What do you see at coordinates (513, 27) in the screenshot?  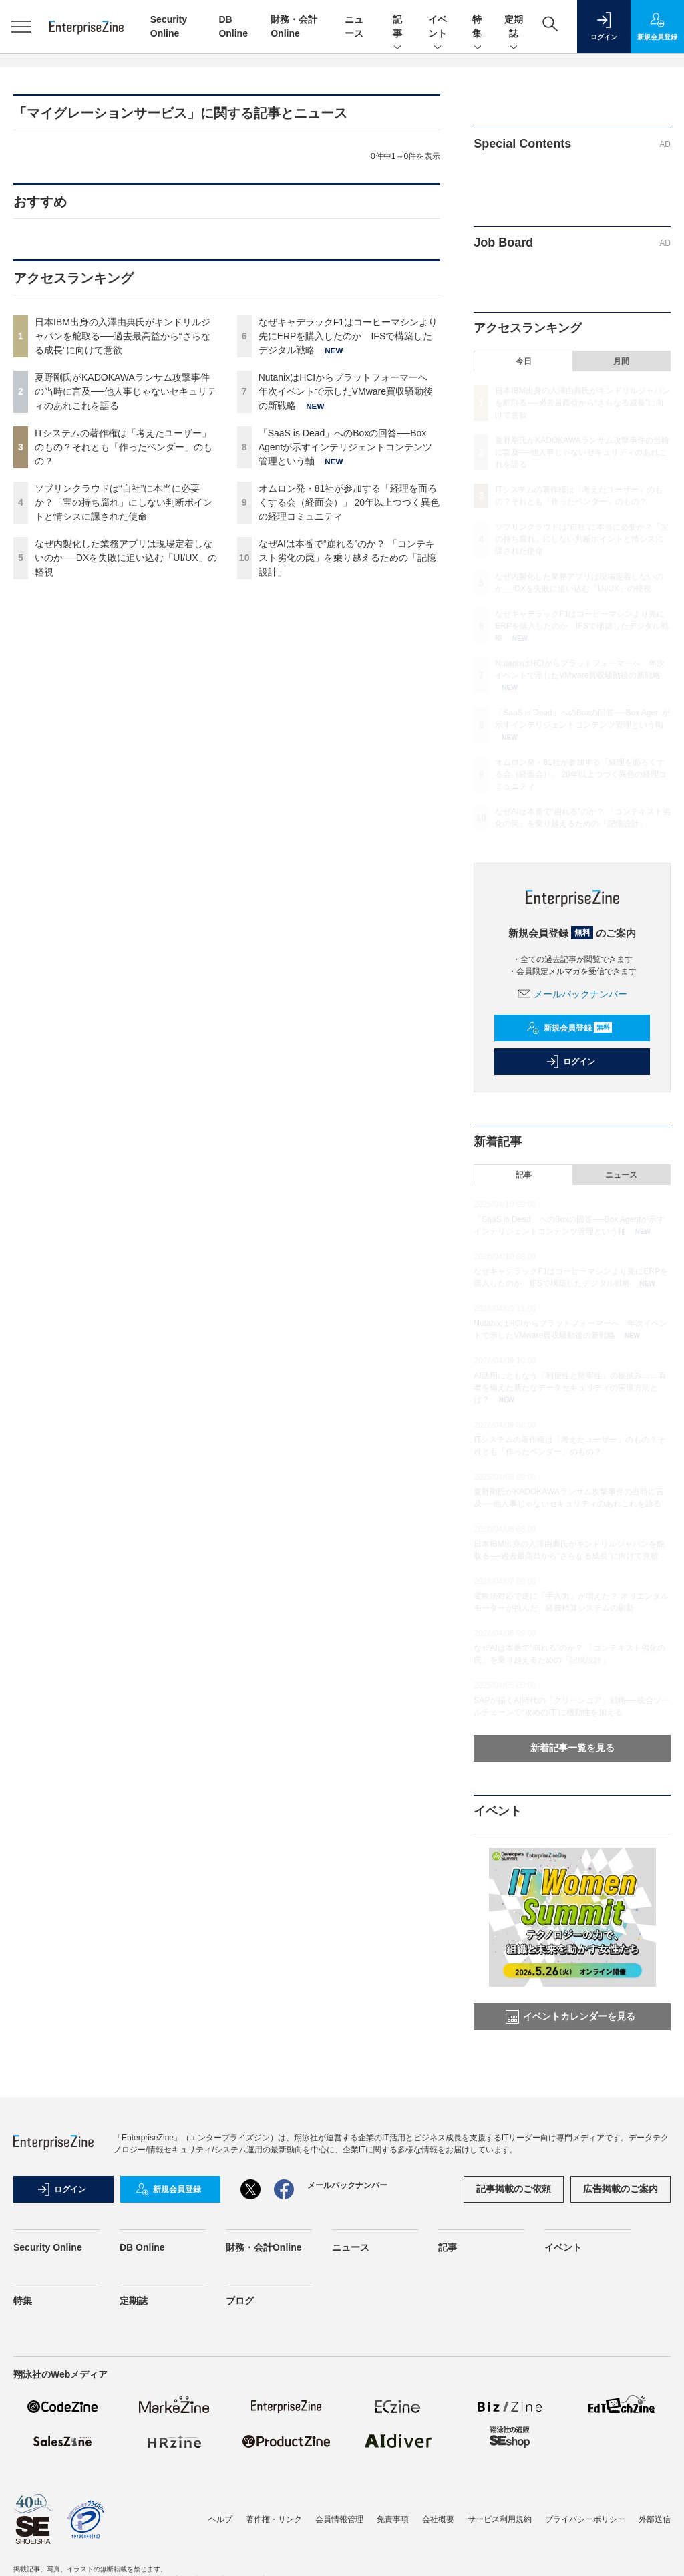 I see `定期誌` at bounding box center [513, 27].